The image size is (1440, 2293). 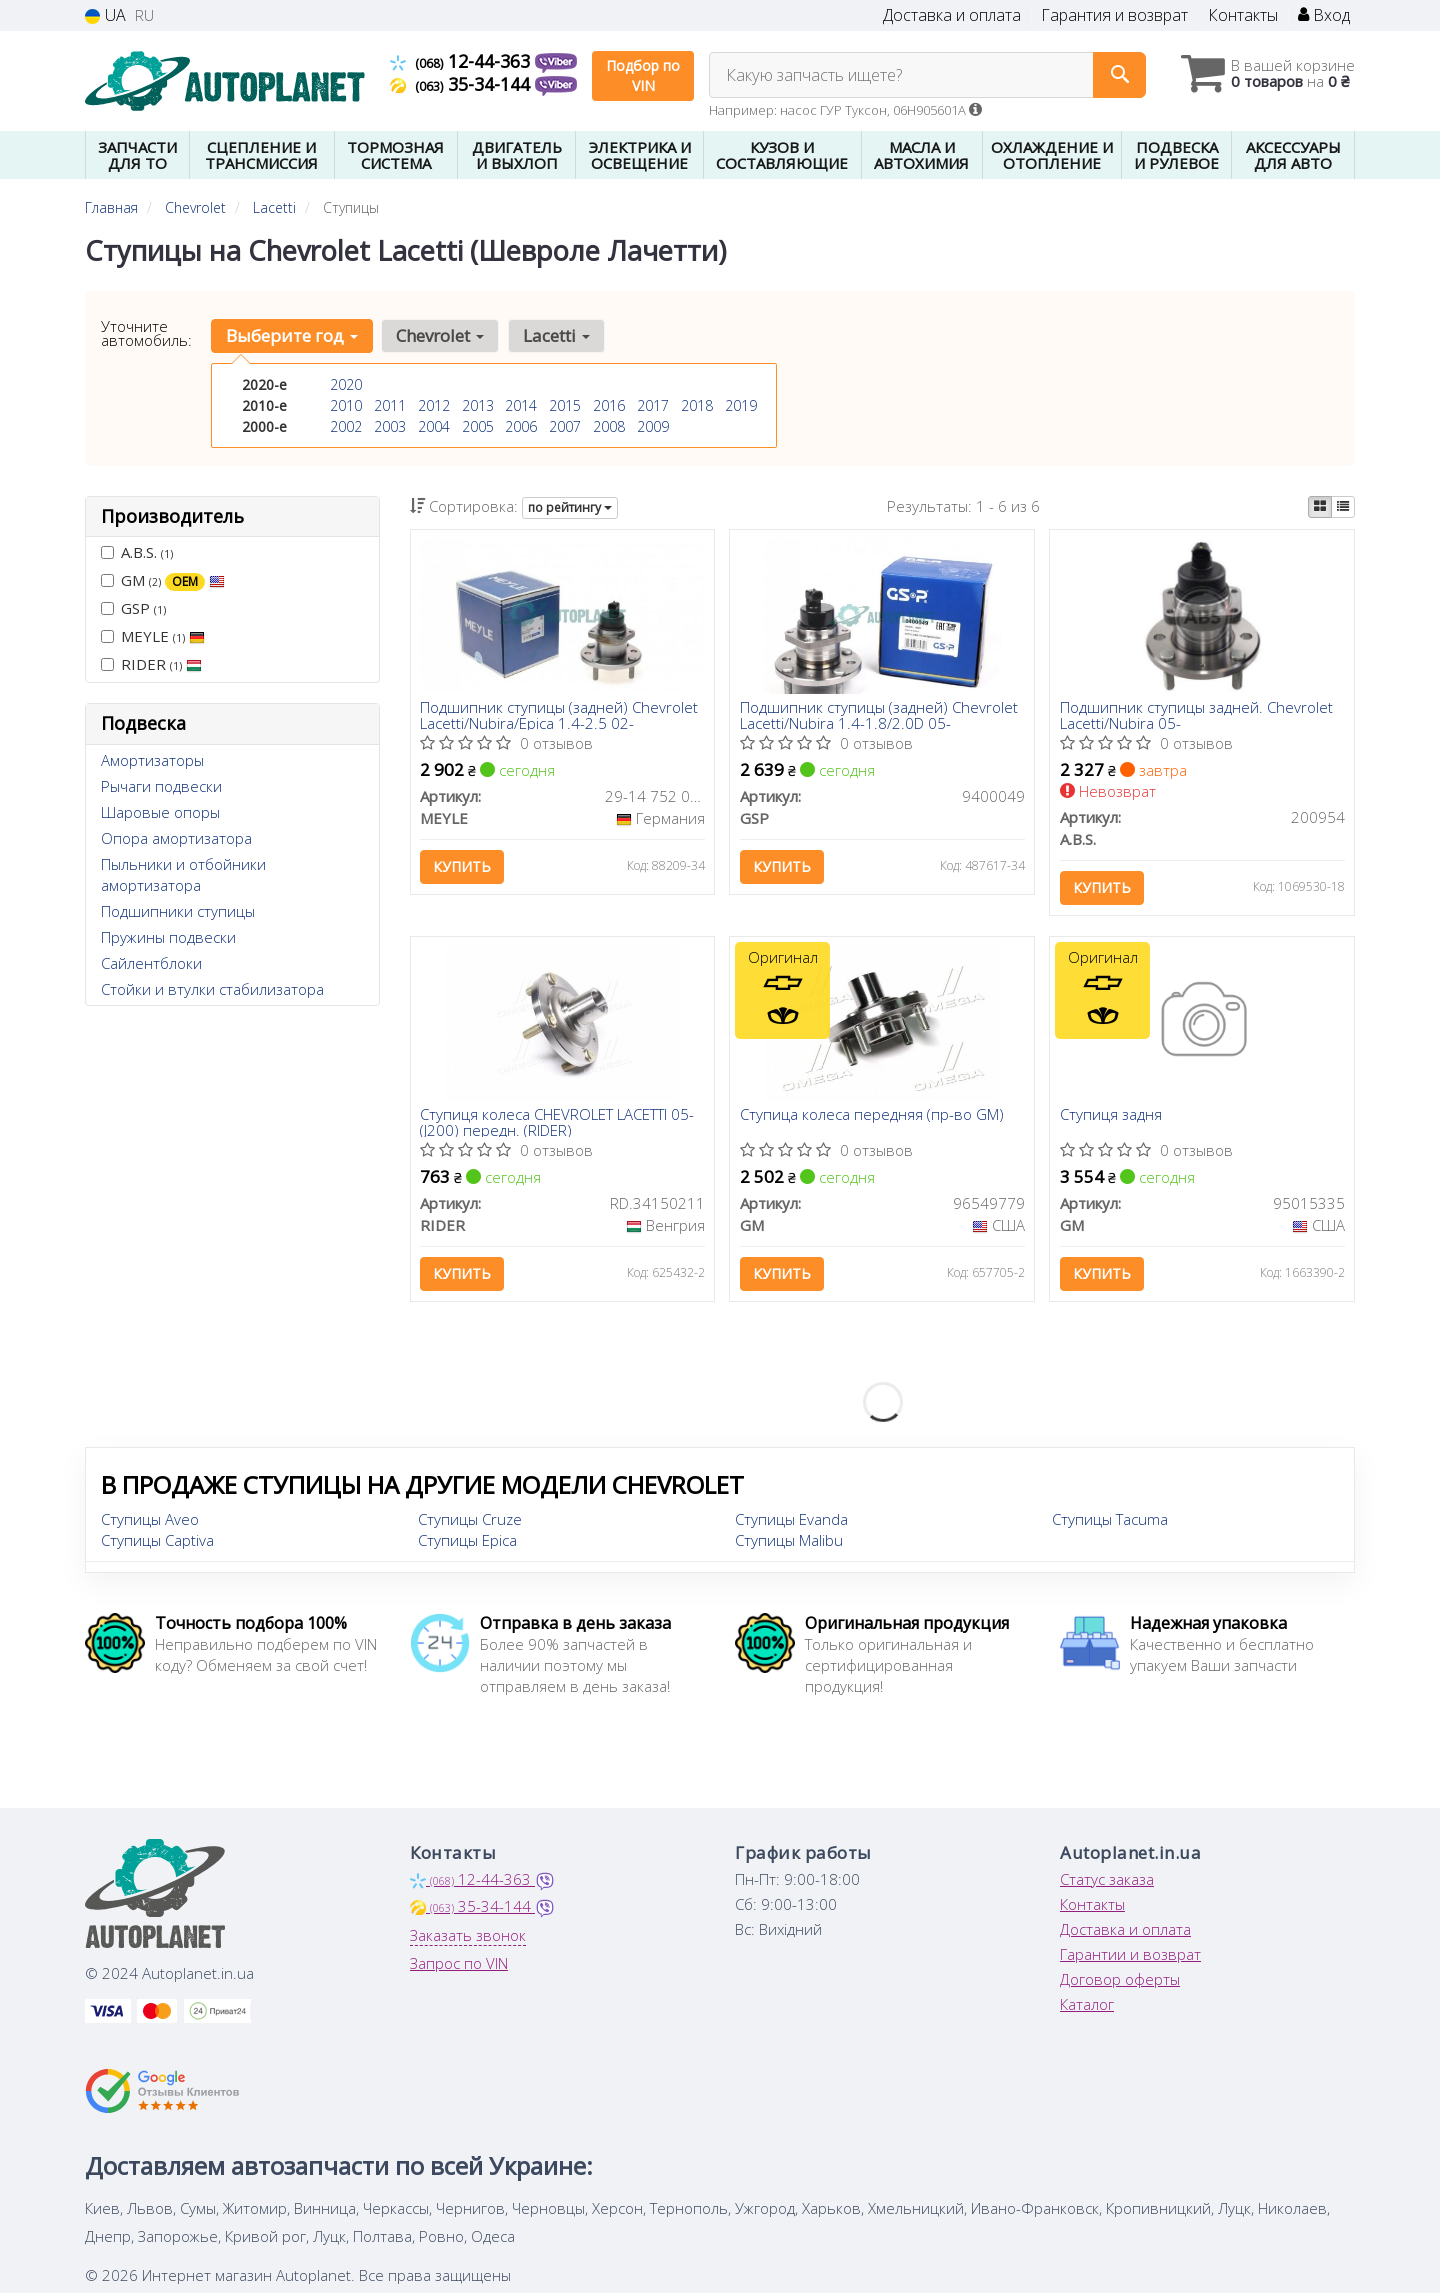 What do you see at coordinates (176, 838) in the screenshot?
I see `Опора амортизатора` at bounding box center [176, 838].